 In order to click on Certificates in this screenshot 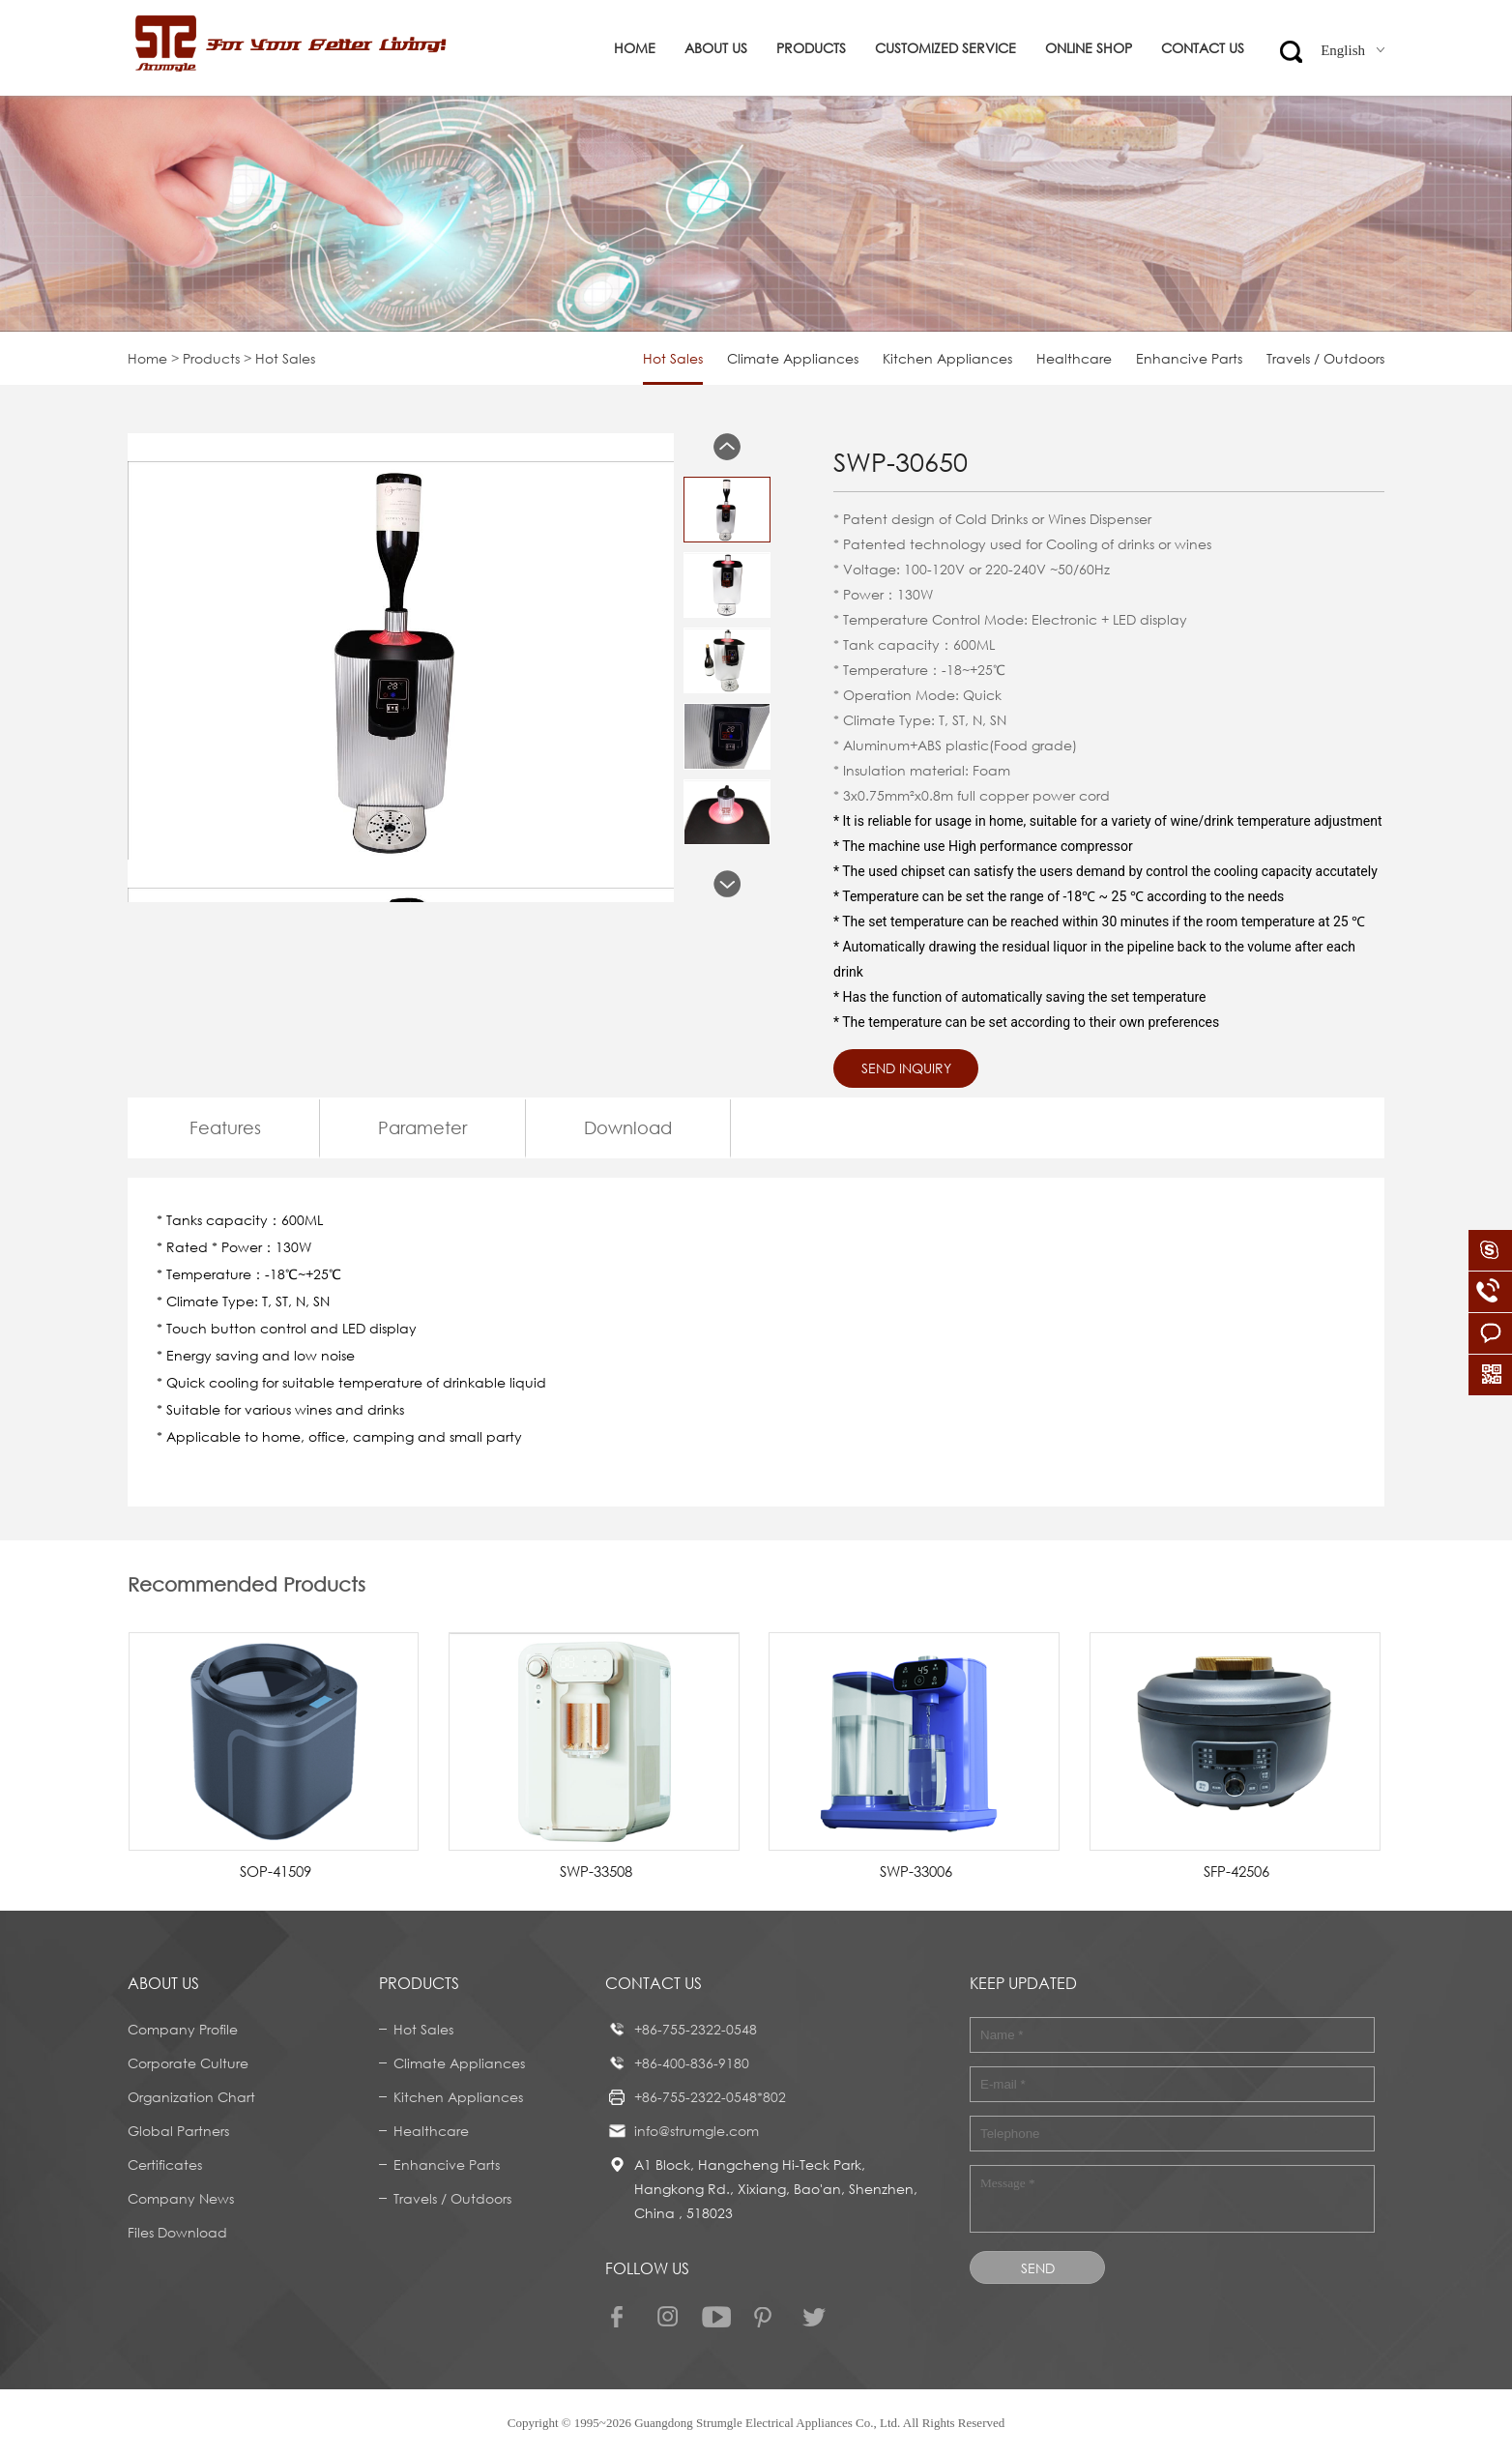, I will do `click(165, 2164)`.